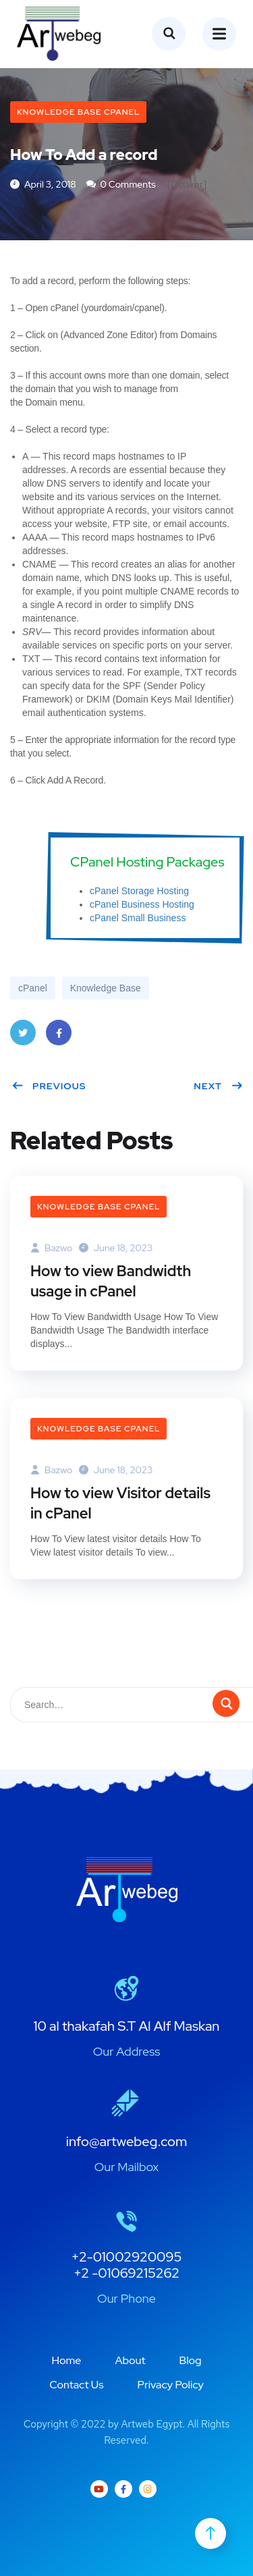 The image size is (253, 2576). What do you see at coordinates (120, 1503) in the screenshot?
I see `How to view Visitor details in cPanel` at bounding box center [120, 1503].